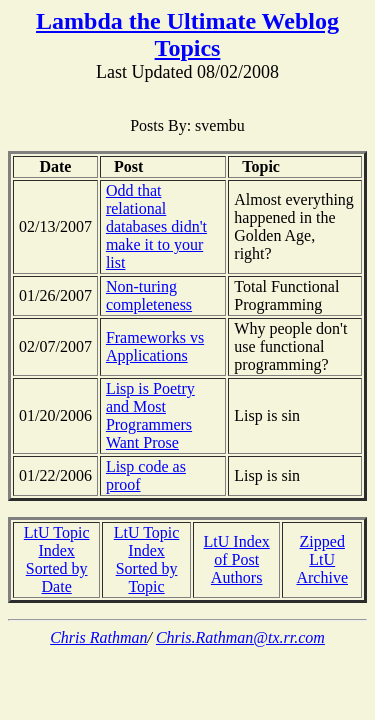 The height and width of the screenshot is (720, 375). What do you see at coordinates (187, 34) in the screenshot?
I see `Lambda the Ultimate Weblog Topics` at bounding box center [187, 34].